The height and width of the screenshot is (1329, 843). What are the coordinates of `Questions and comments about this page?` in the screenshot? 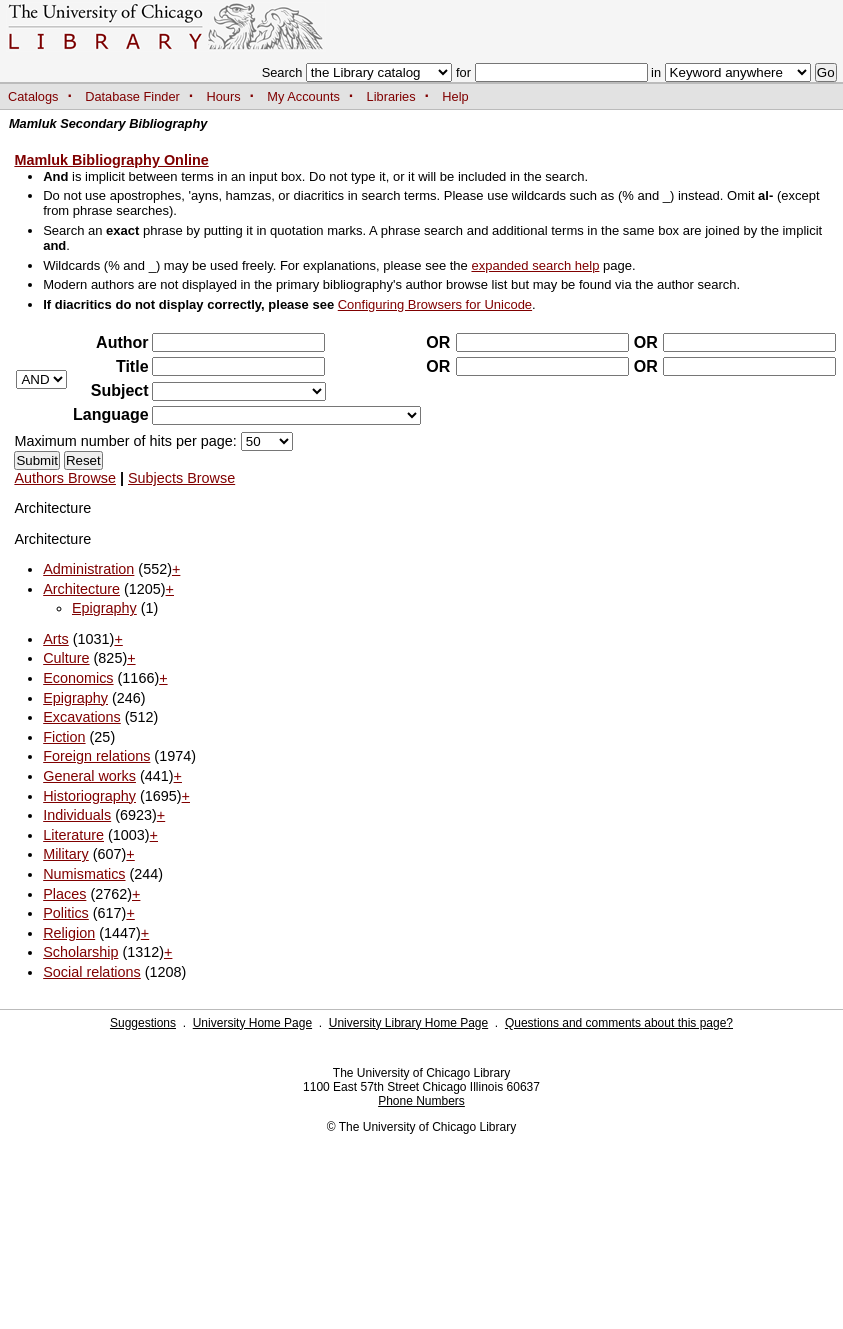 It's located at (619, 1023).